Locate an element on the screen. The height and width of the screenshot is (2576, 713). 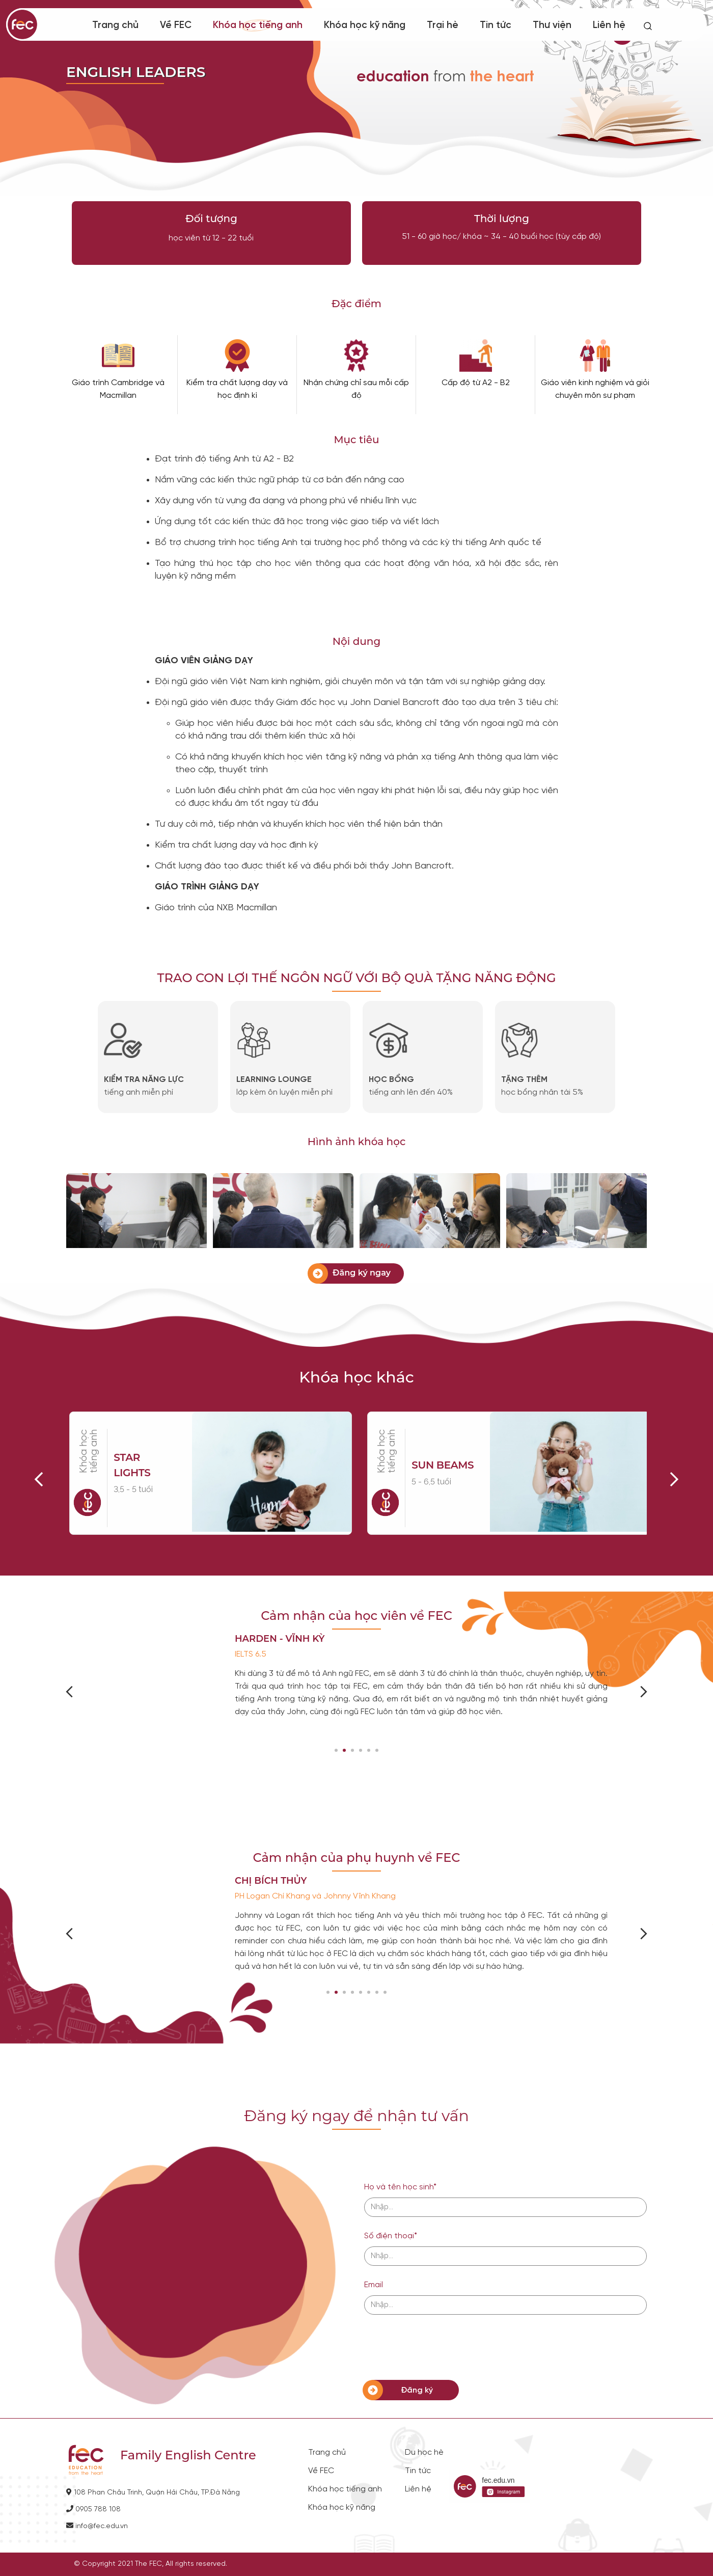
Họ và tên học sinh* is located at coordinates (400, 2187).